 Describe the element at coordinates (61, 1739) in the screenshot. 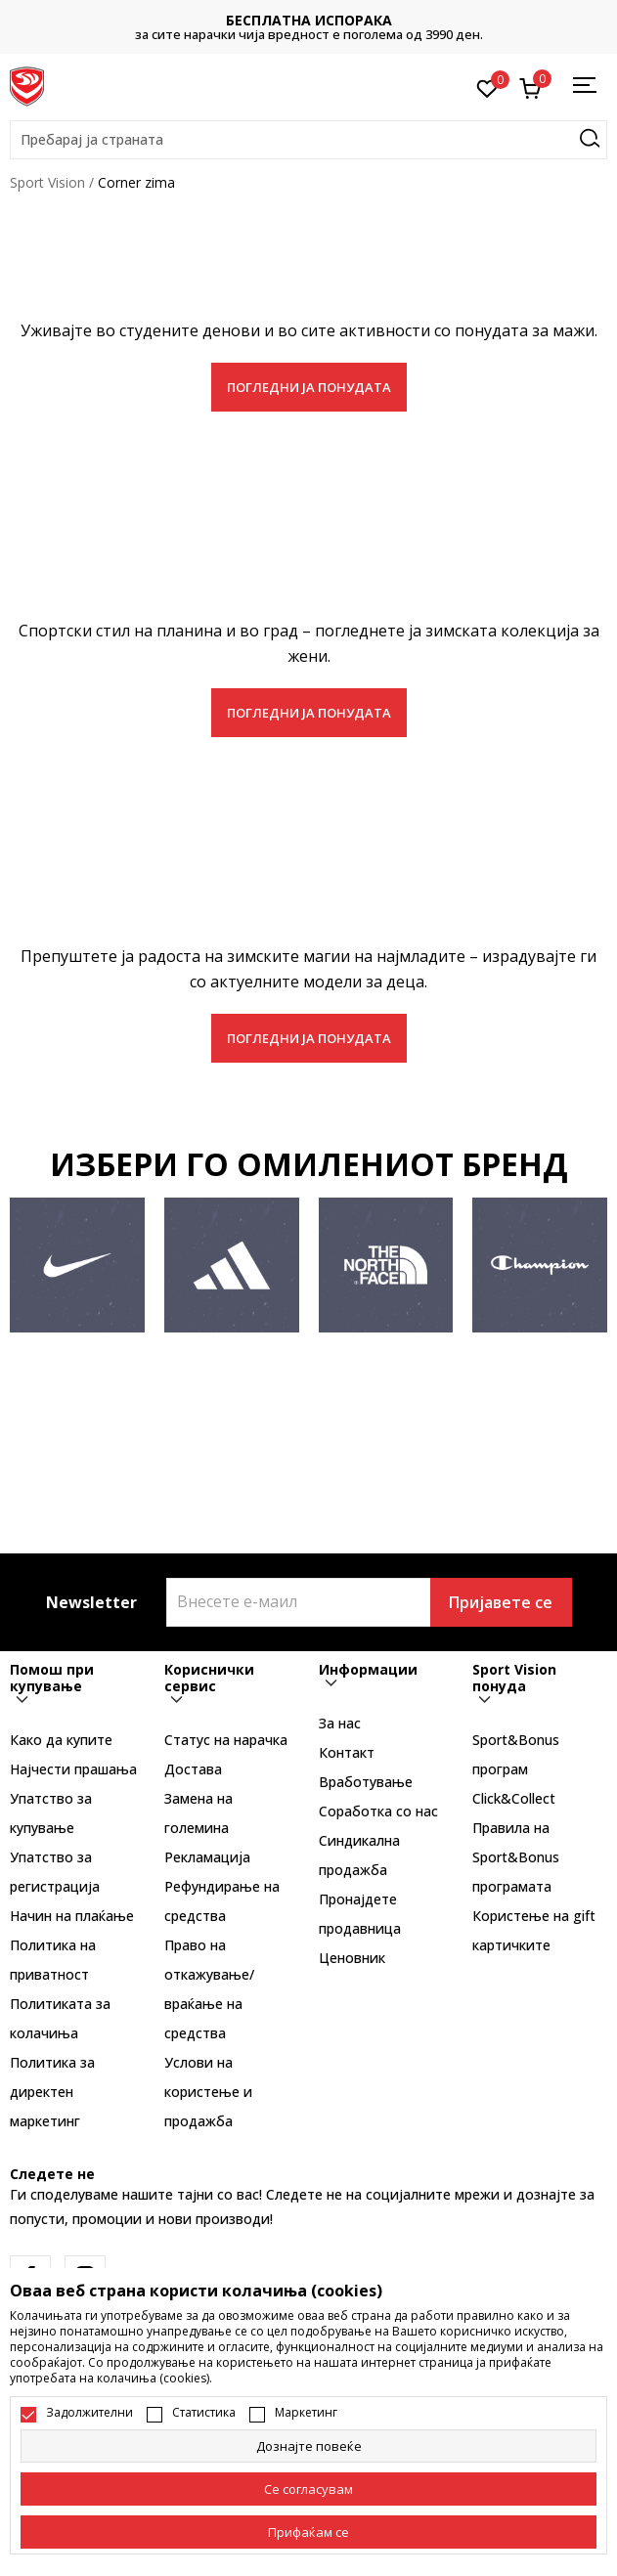

I see `Како да купите` at that location.